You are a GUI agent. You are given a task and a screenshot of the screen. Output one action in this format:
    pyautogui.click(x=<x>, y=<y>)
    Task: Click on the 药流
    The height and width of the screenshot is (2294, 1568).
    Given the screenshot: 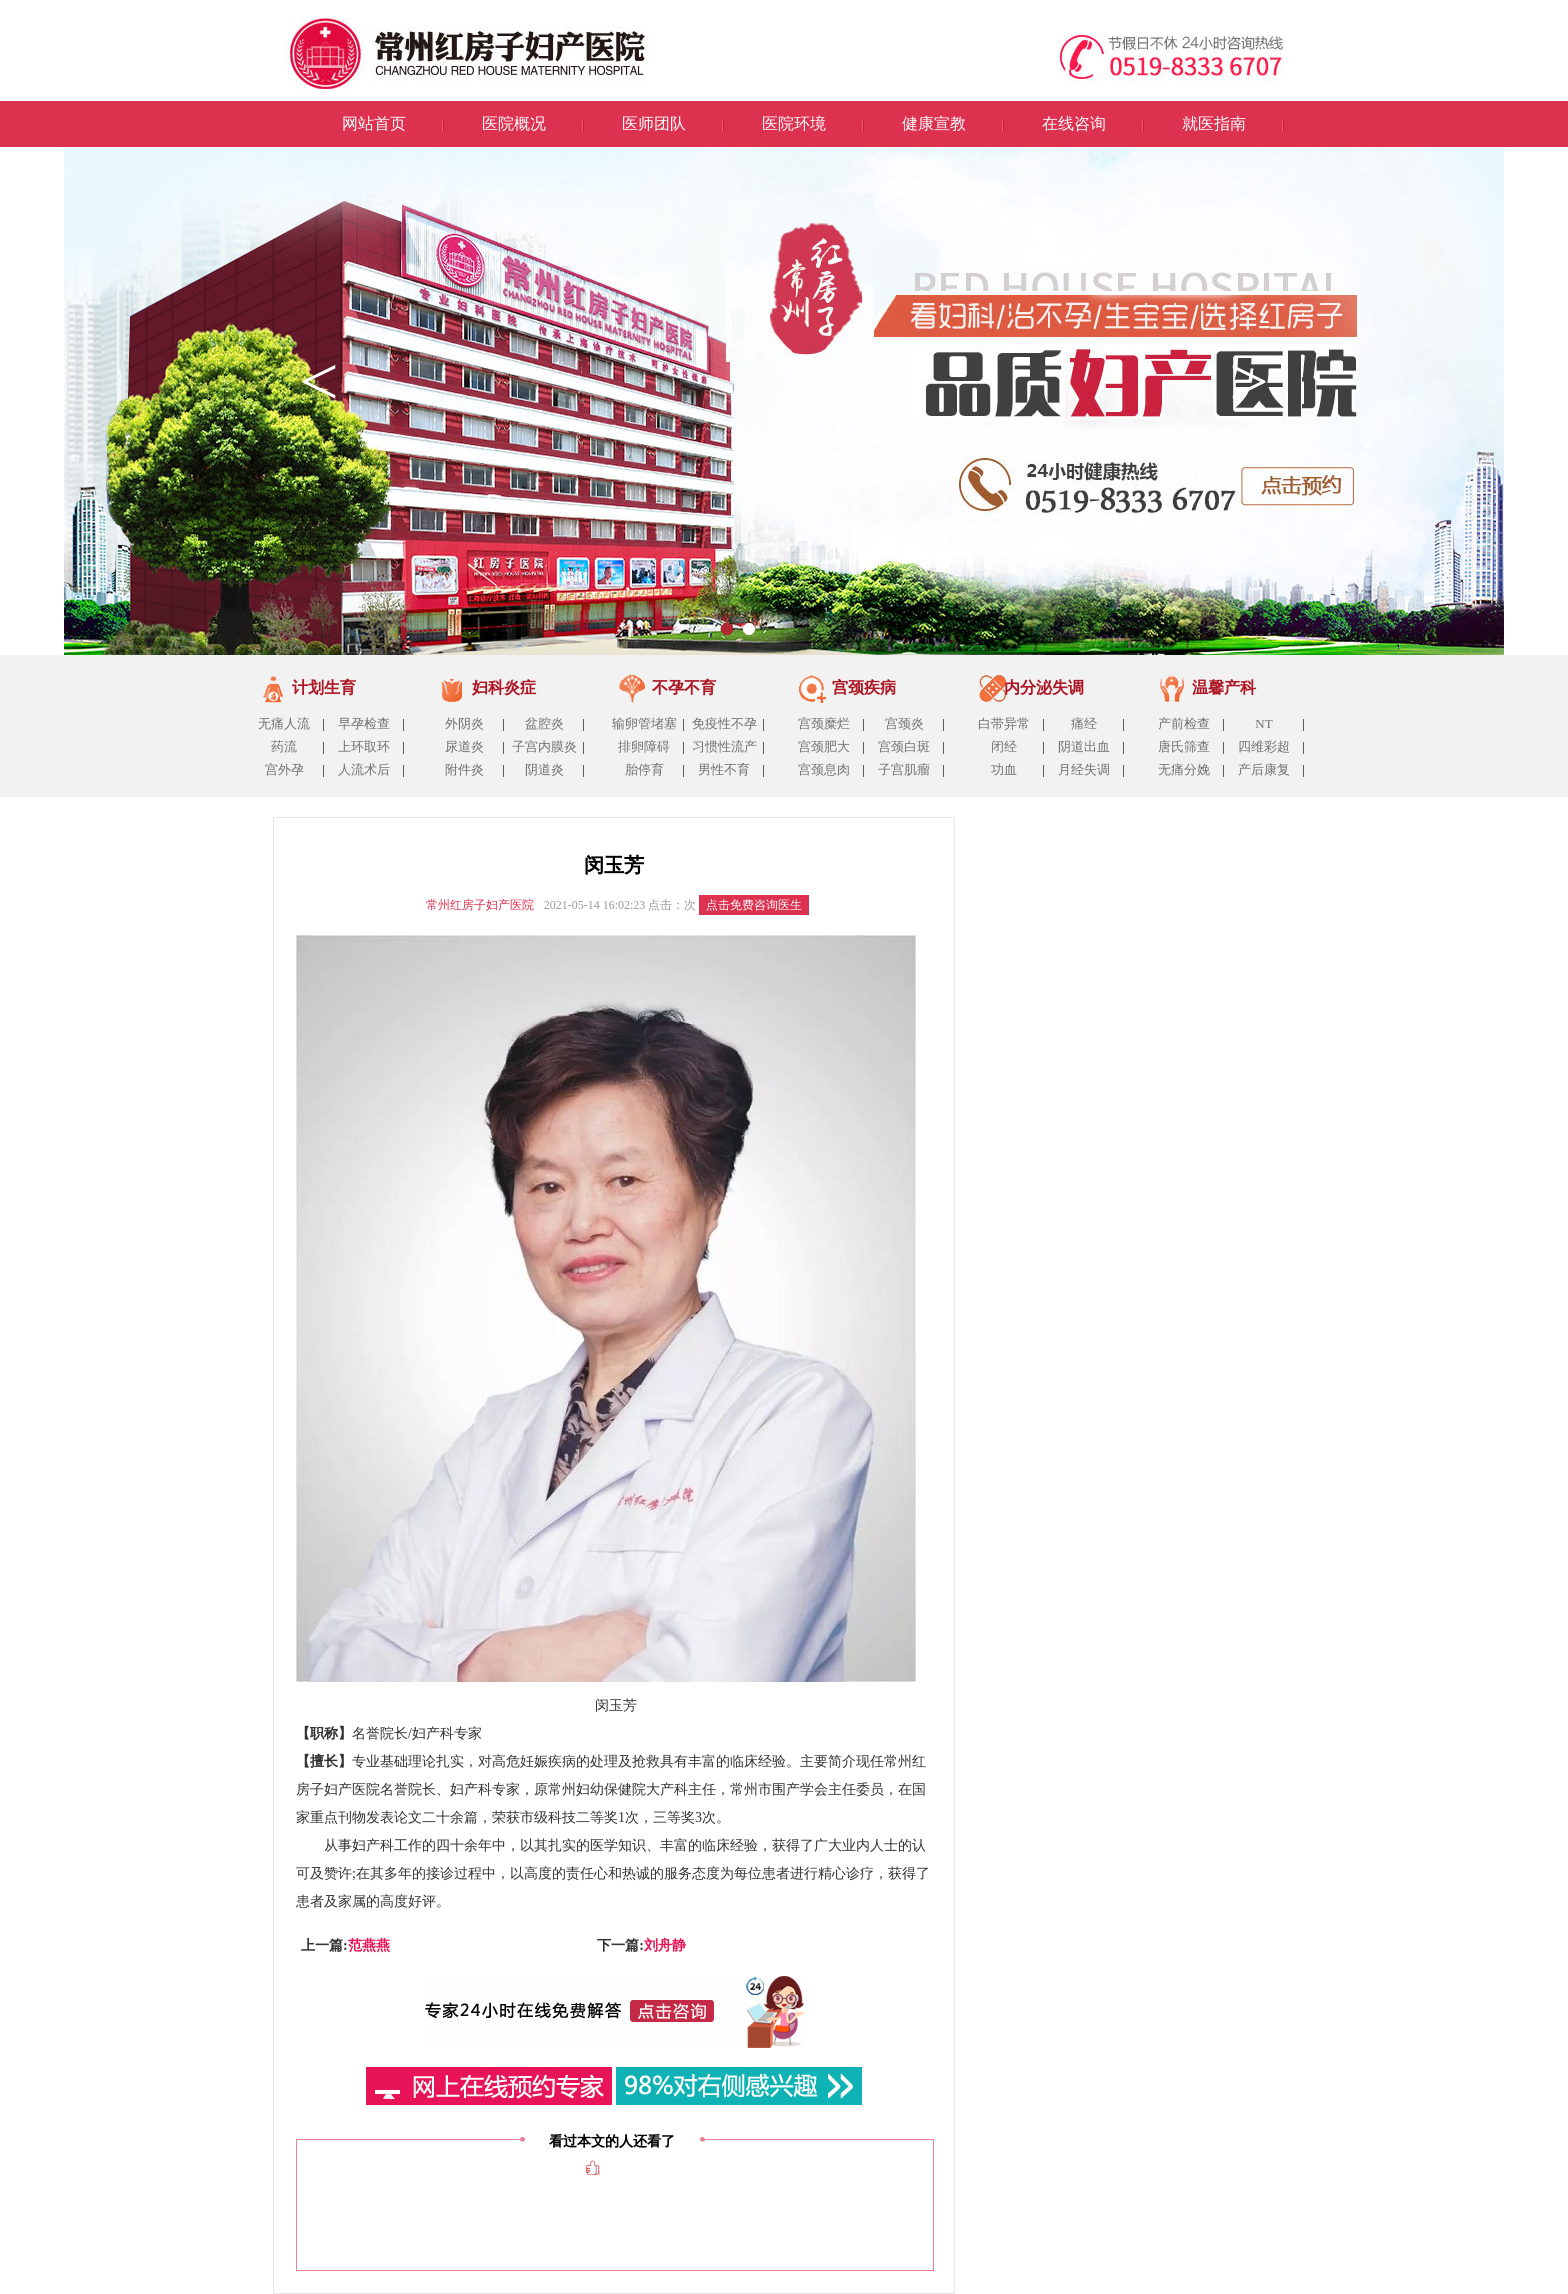 What is the action you would take?
    pyautogui.click(x=284, y=746)
    